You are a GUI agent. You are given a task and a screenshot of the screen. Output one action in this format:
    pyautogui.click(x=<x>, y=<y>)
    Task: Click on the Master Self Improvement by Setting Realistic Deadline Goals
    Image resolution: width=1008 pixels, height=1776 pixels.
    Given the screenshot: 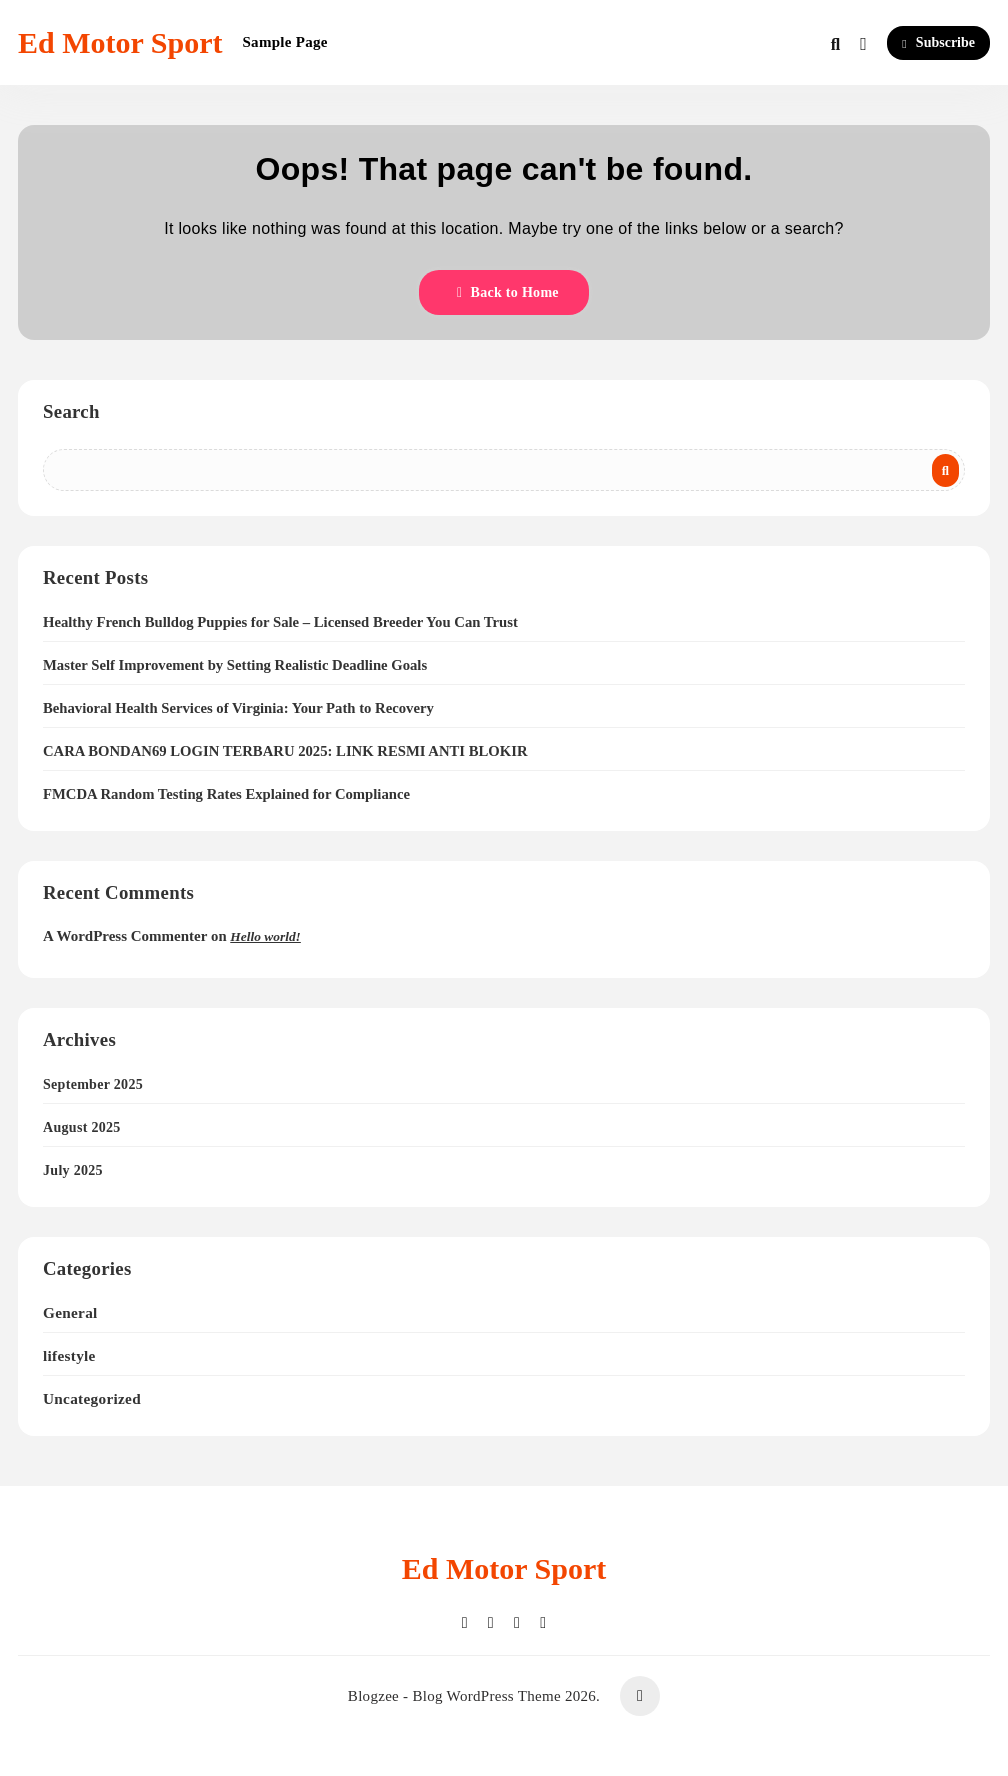 What is the action you would take?
    pyautogui.click(x=235, y=665)
    